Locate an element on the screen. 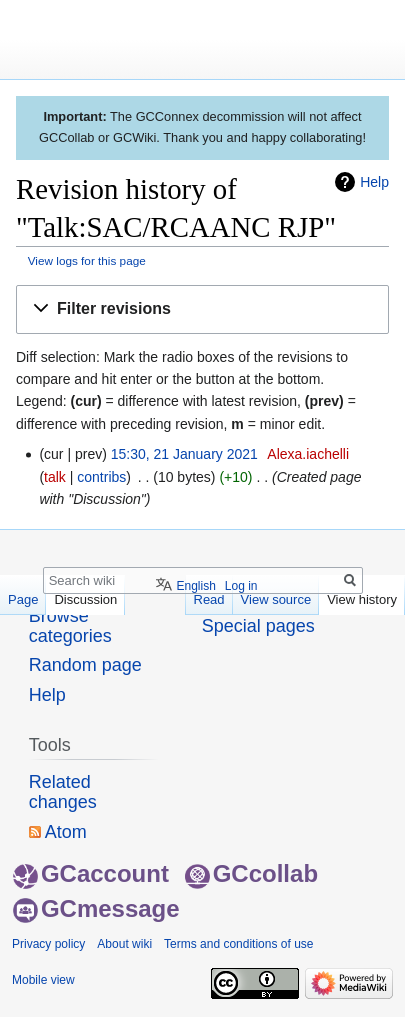  Page is located at coordinates (23, 599).